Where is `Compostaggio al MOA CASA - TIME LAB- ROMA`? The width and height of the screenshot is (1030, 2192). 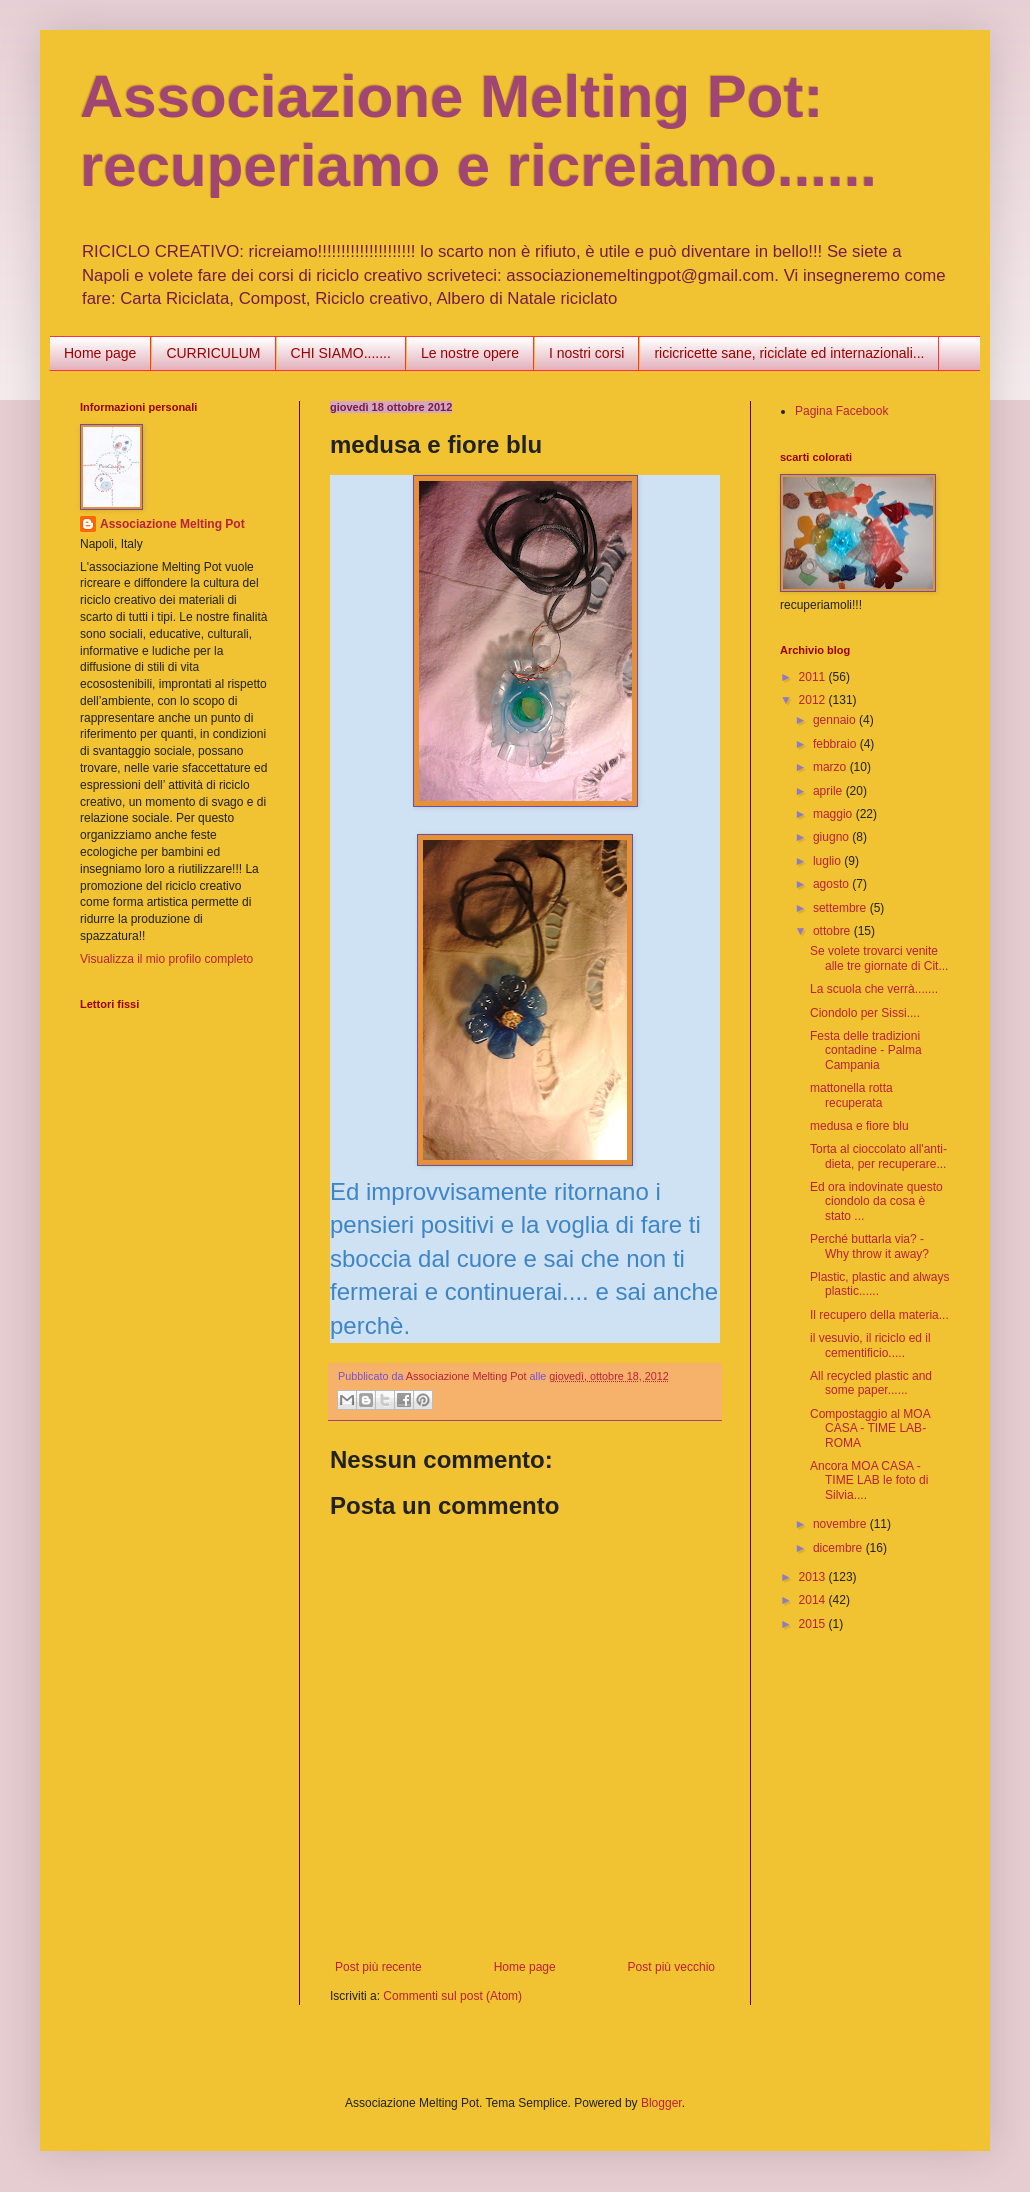 Compostaggio al MOA CASA - TIME LAB- ROMA is located at coordinates (870, 1428).